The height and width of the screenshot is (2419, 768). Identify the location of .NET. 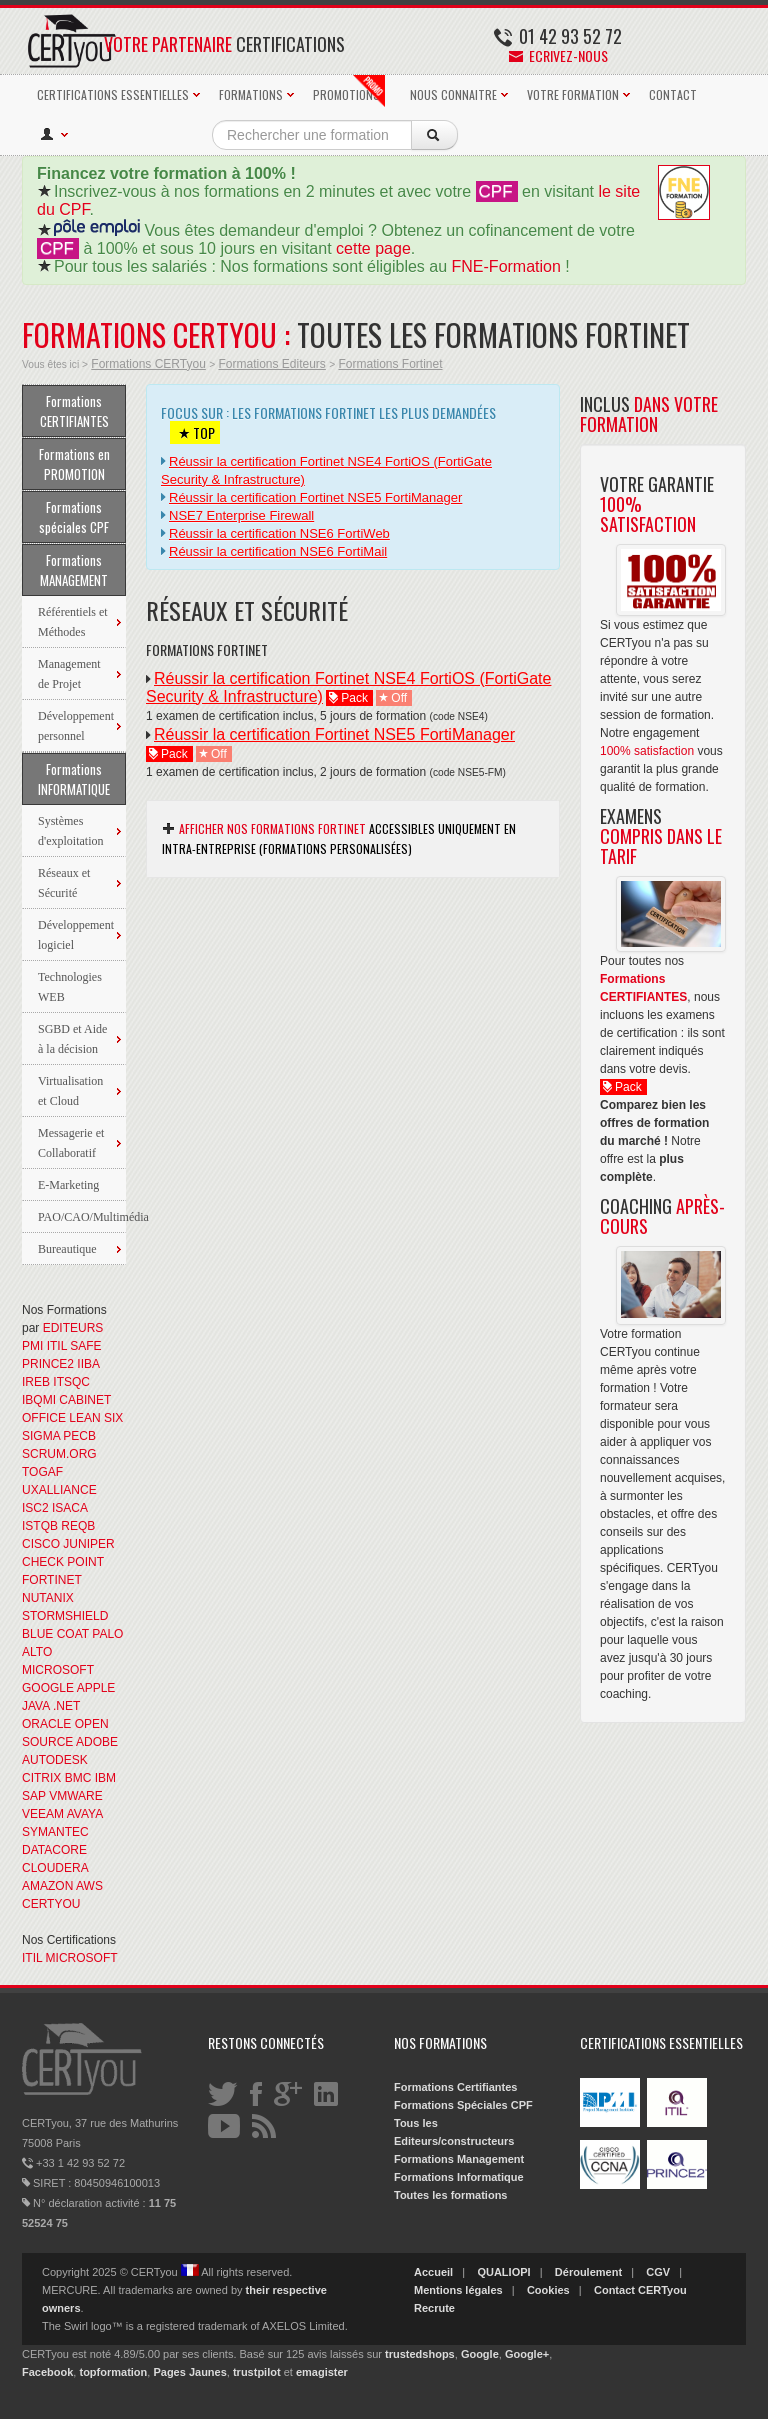
(66, 1706).